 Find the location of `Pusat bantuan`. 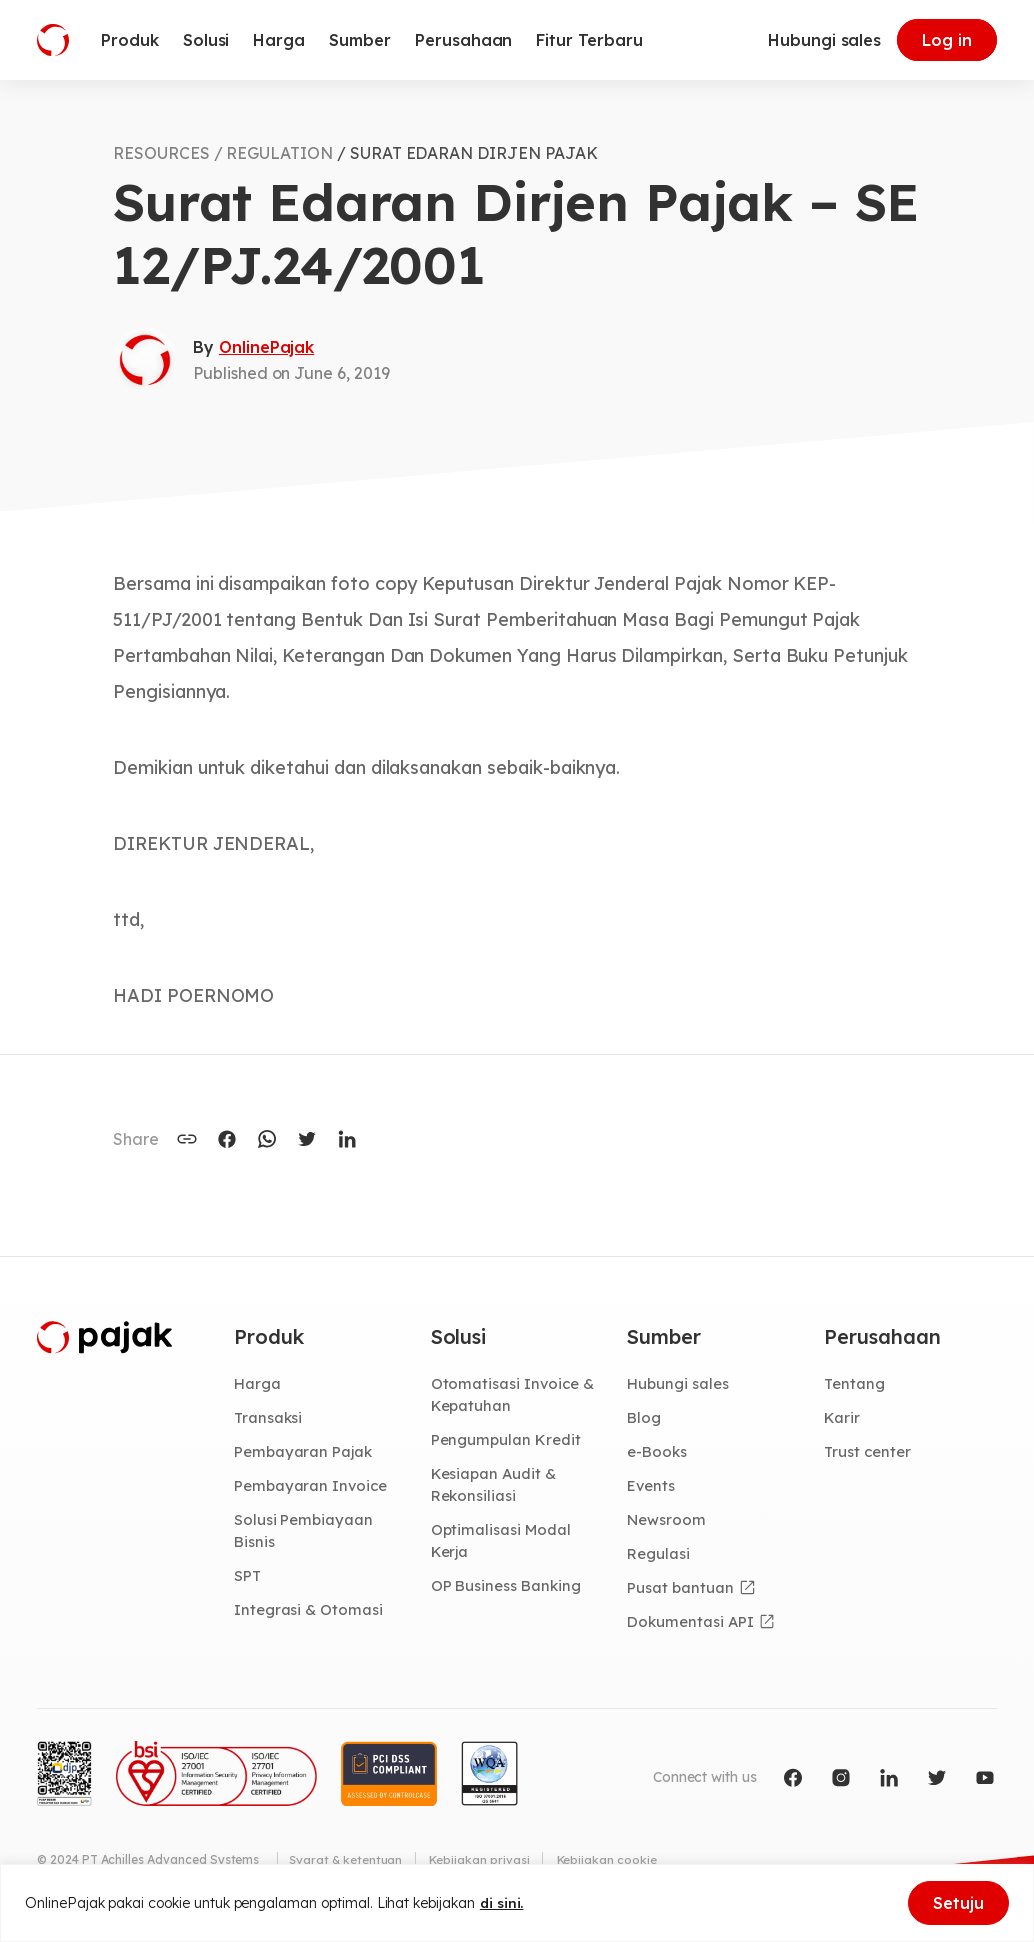

Pusat bantuan is located at coordinates (681, 1593).